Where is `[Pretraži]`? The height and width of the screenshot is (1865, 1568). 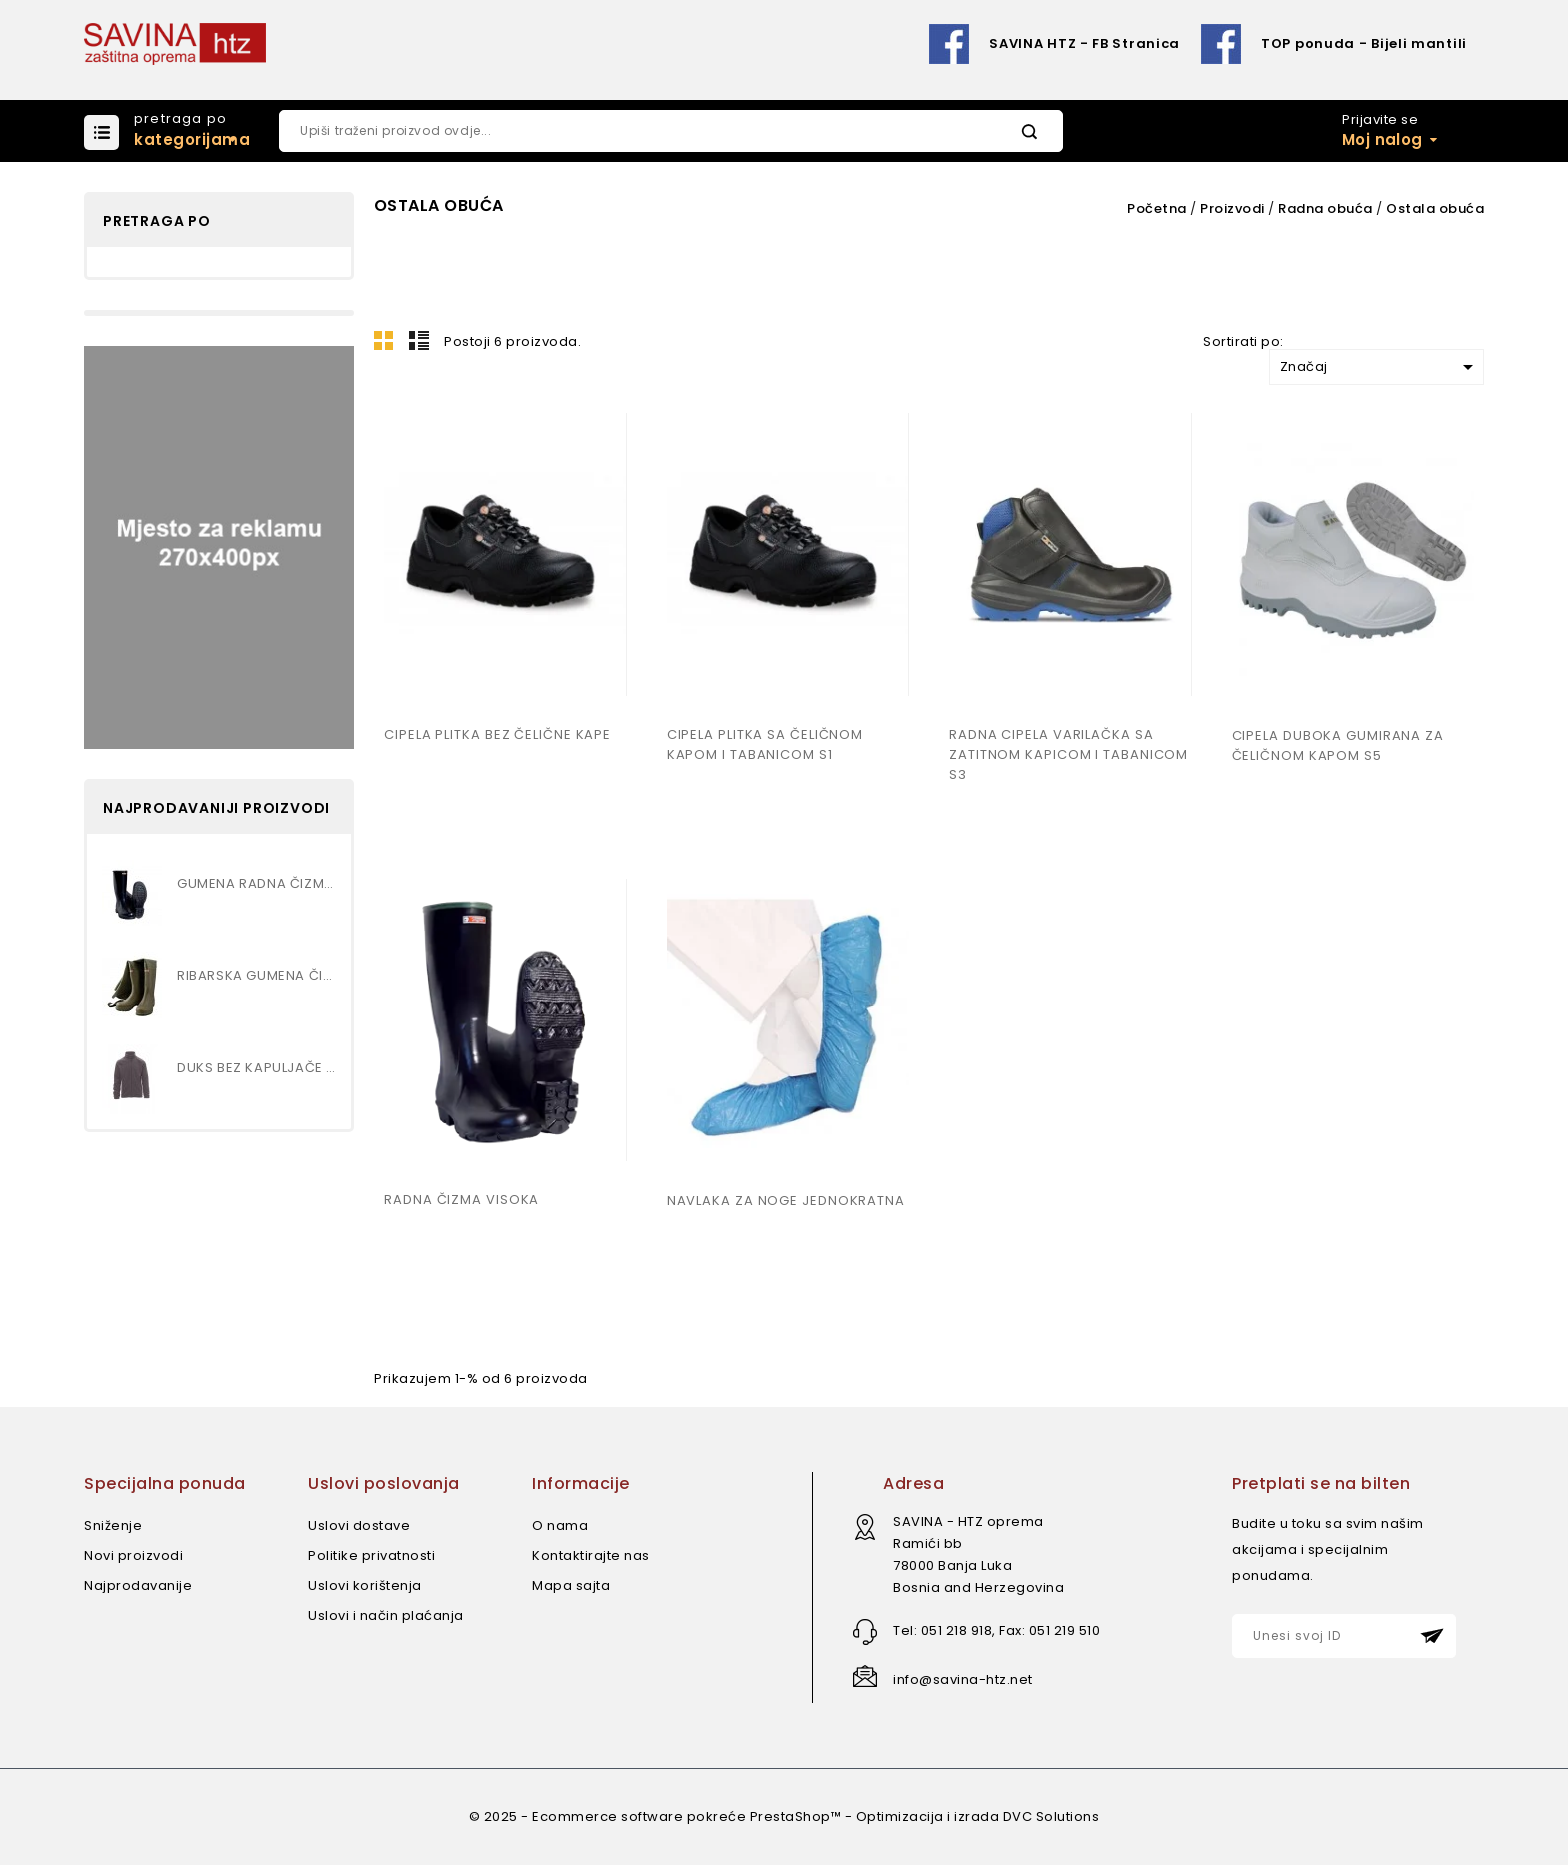
[Pretraži] is located at coordinates (671, 131).